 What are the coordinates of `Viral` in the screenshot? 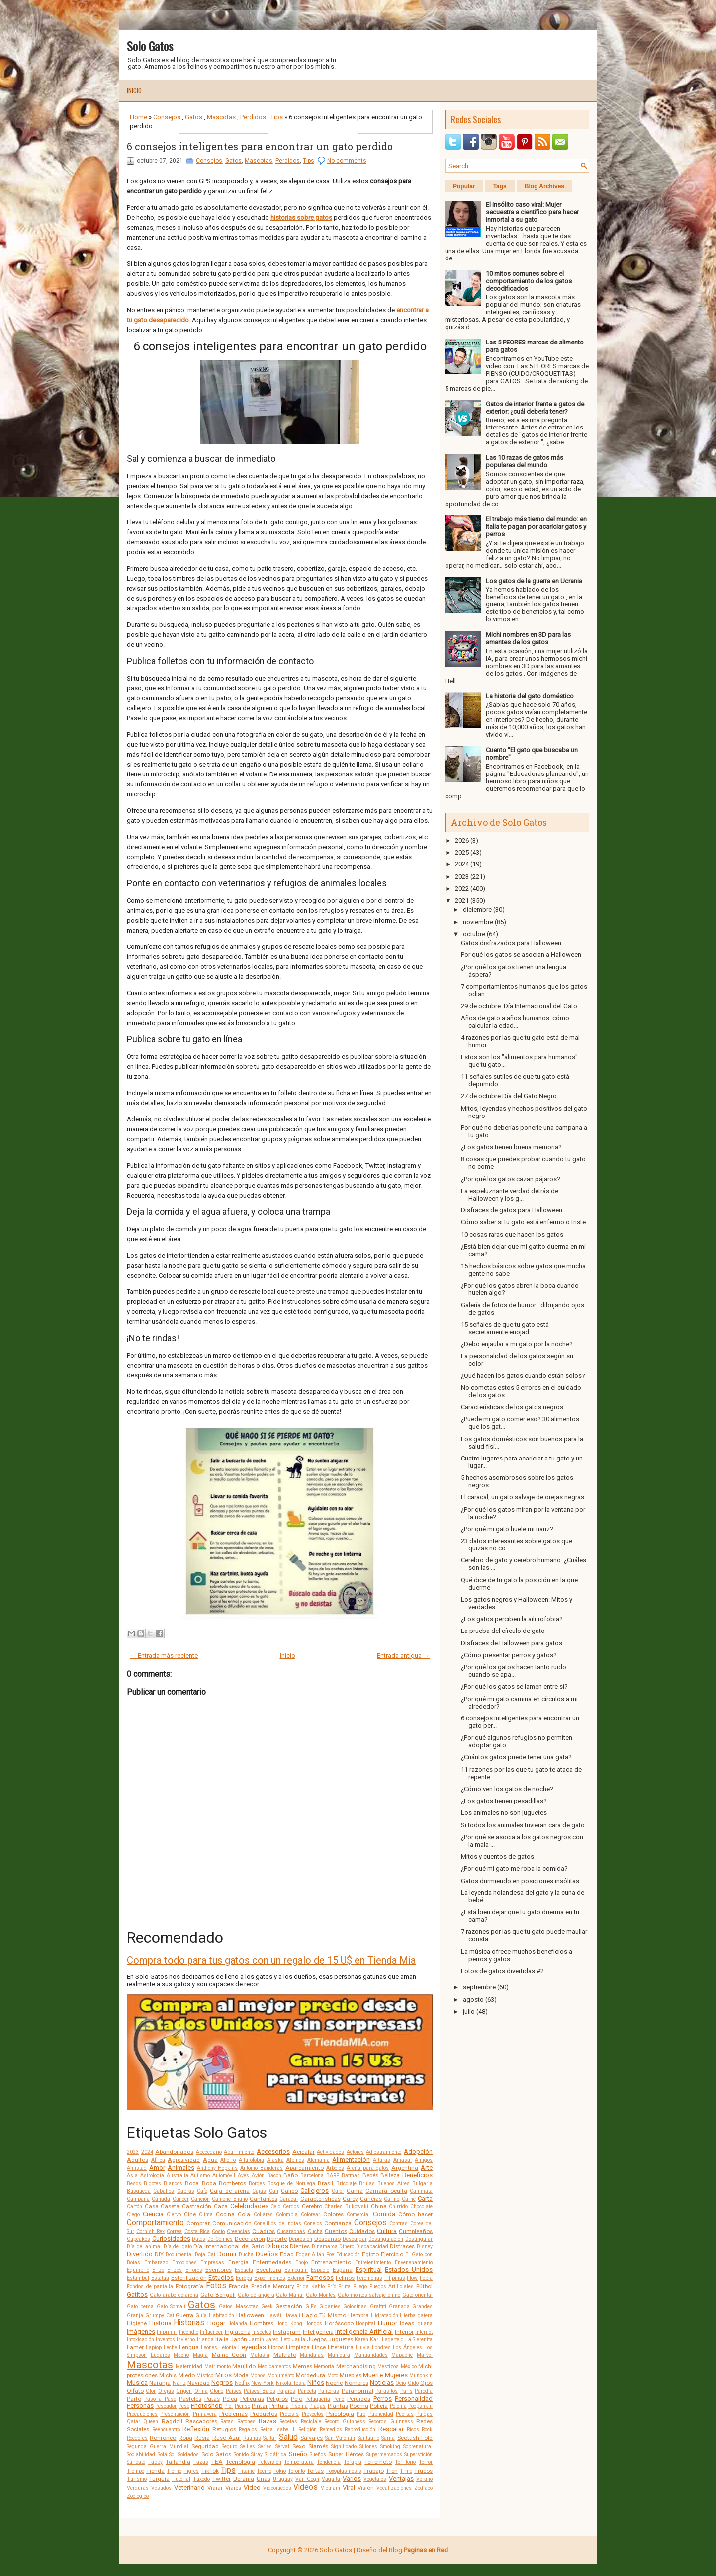 It's located at (349, 2487).